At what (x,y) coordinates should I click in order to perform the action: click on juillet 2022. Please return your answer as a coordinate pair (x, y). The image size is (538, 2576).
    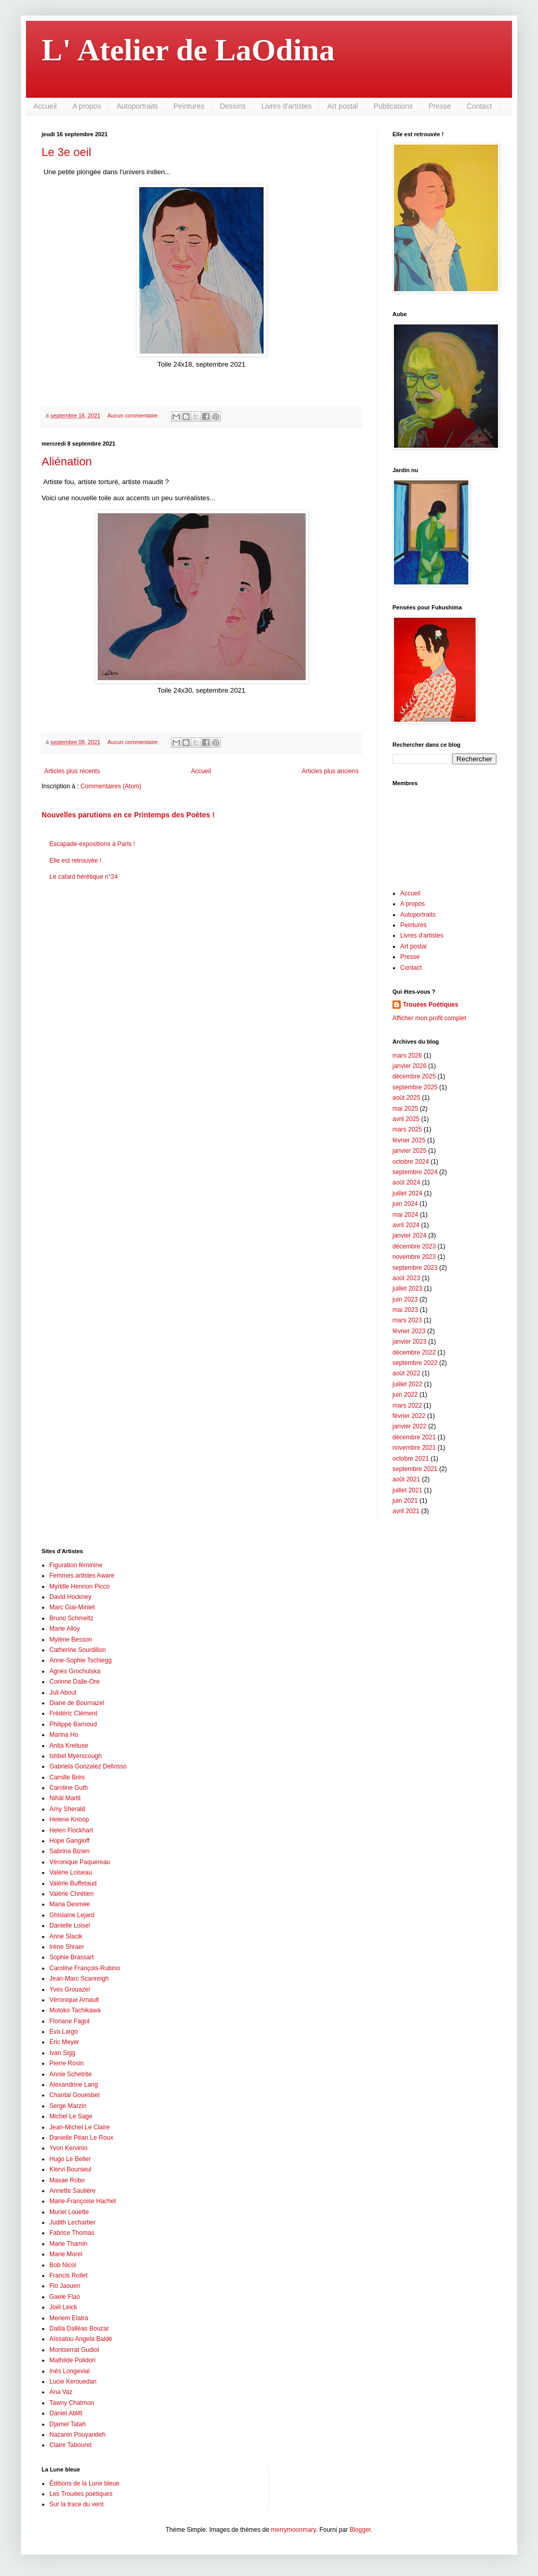
    Looking at the image, I should click on (407, 1384).